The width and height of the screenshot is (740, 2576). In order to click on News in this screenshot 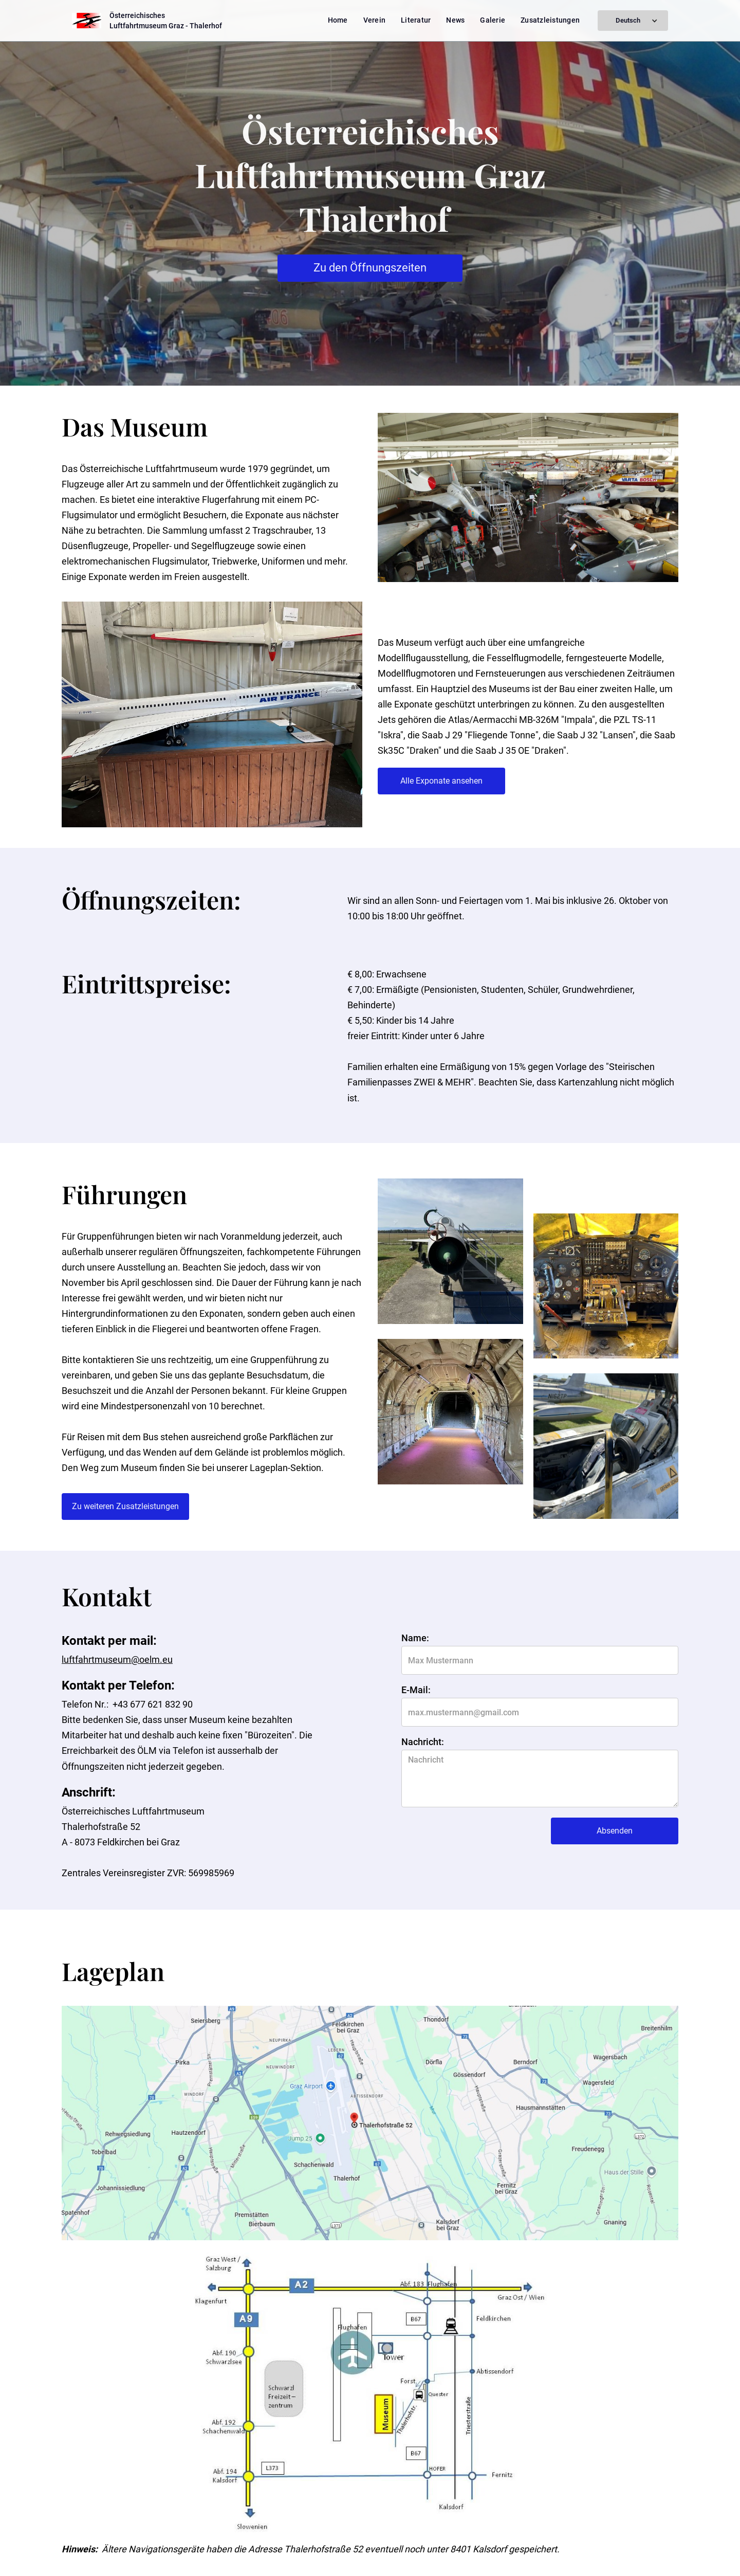, I will do `click(455, 20)`.